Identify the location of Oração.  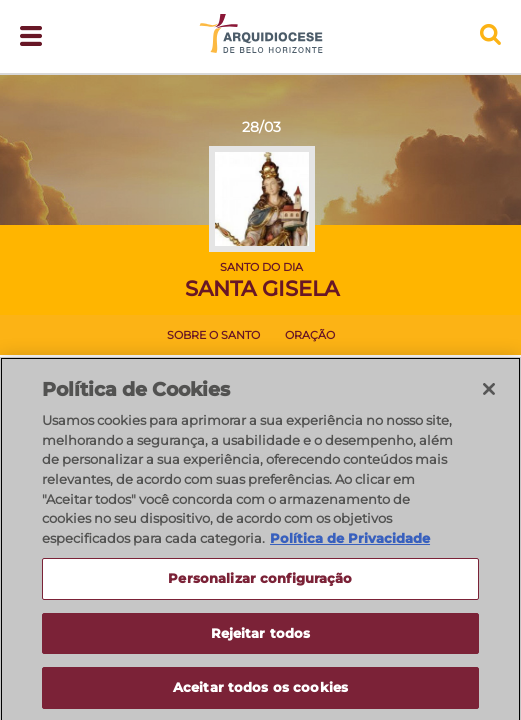
(310, 335).